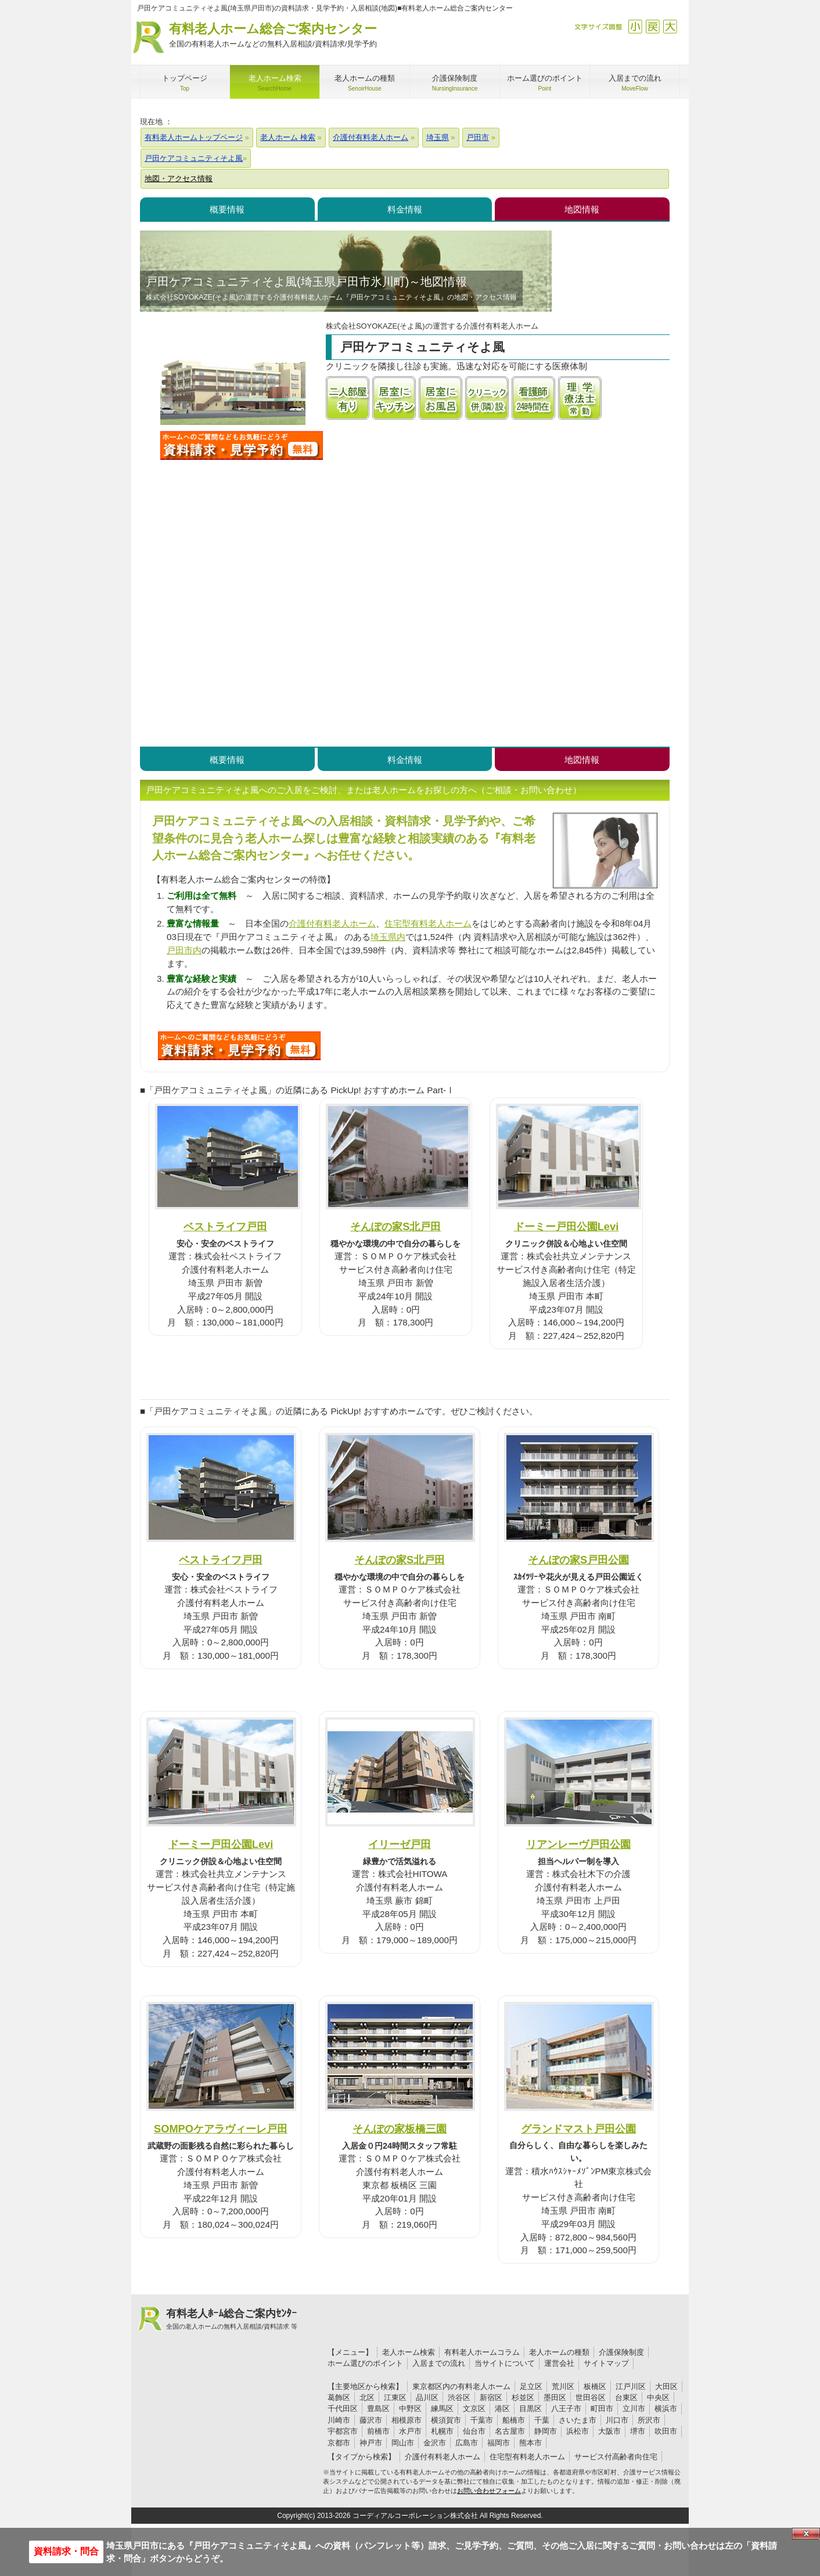  I want to click on 拡大, so click(670, 26).